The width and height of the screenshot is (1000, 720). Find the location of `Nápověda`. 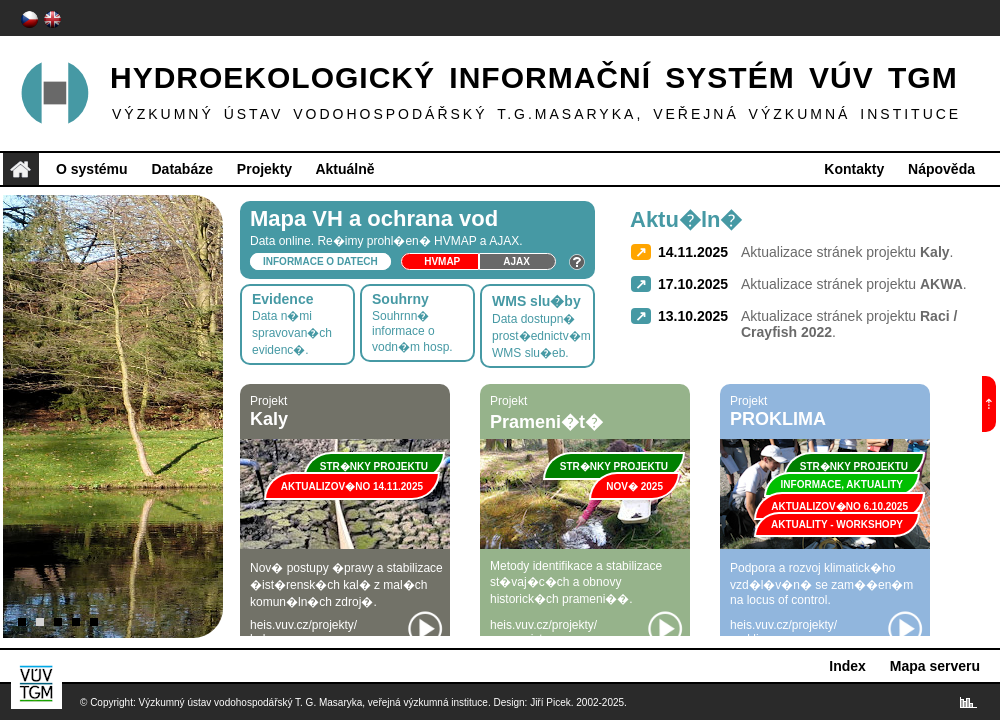

Nápověda is located at coordinates (941, 169).